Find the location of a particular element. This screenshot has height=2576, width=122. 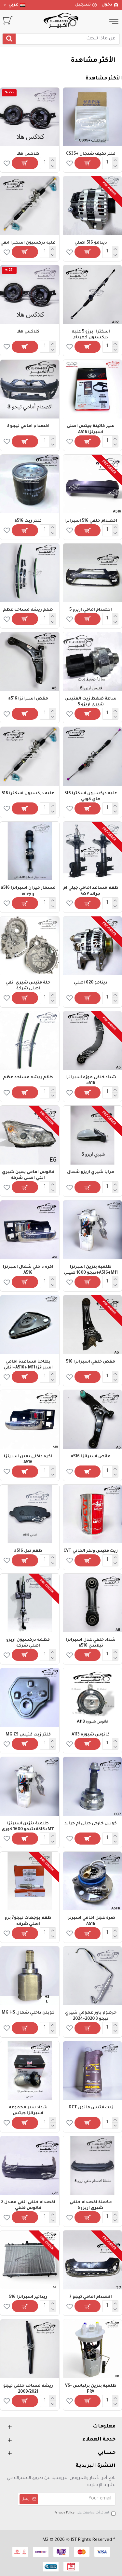

فلتر تكيف شنجان +CS35 is located at coordinates (90, 154).